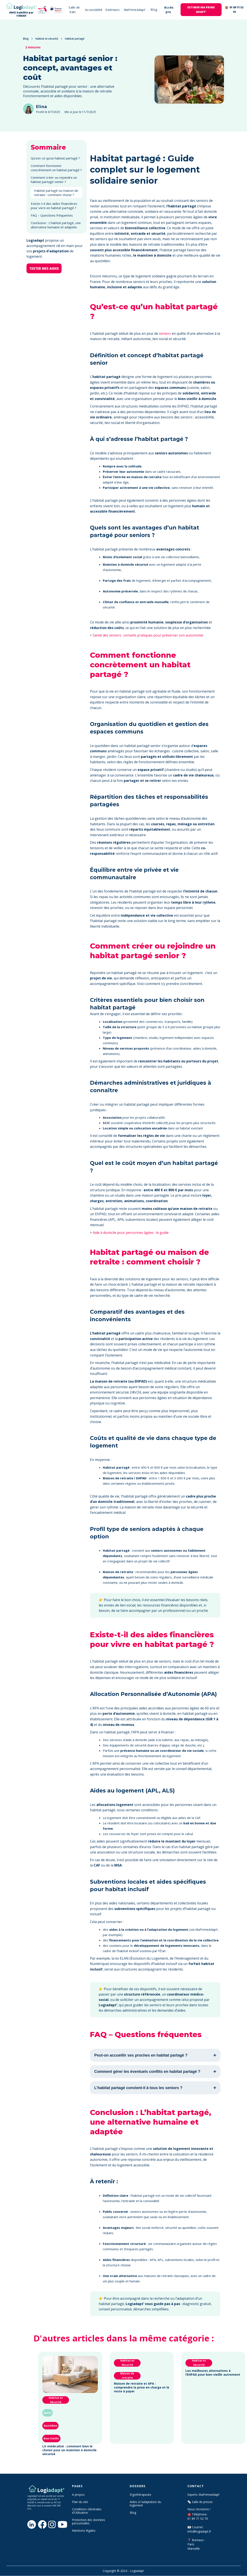 The height and width of the screenshot is (2576, 247). Describe the element at coordinates (74, 38) in the screenshot. I see `Habitat partagé` at that location.